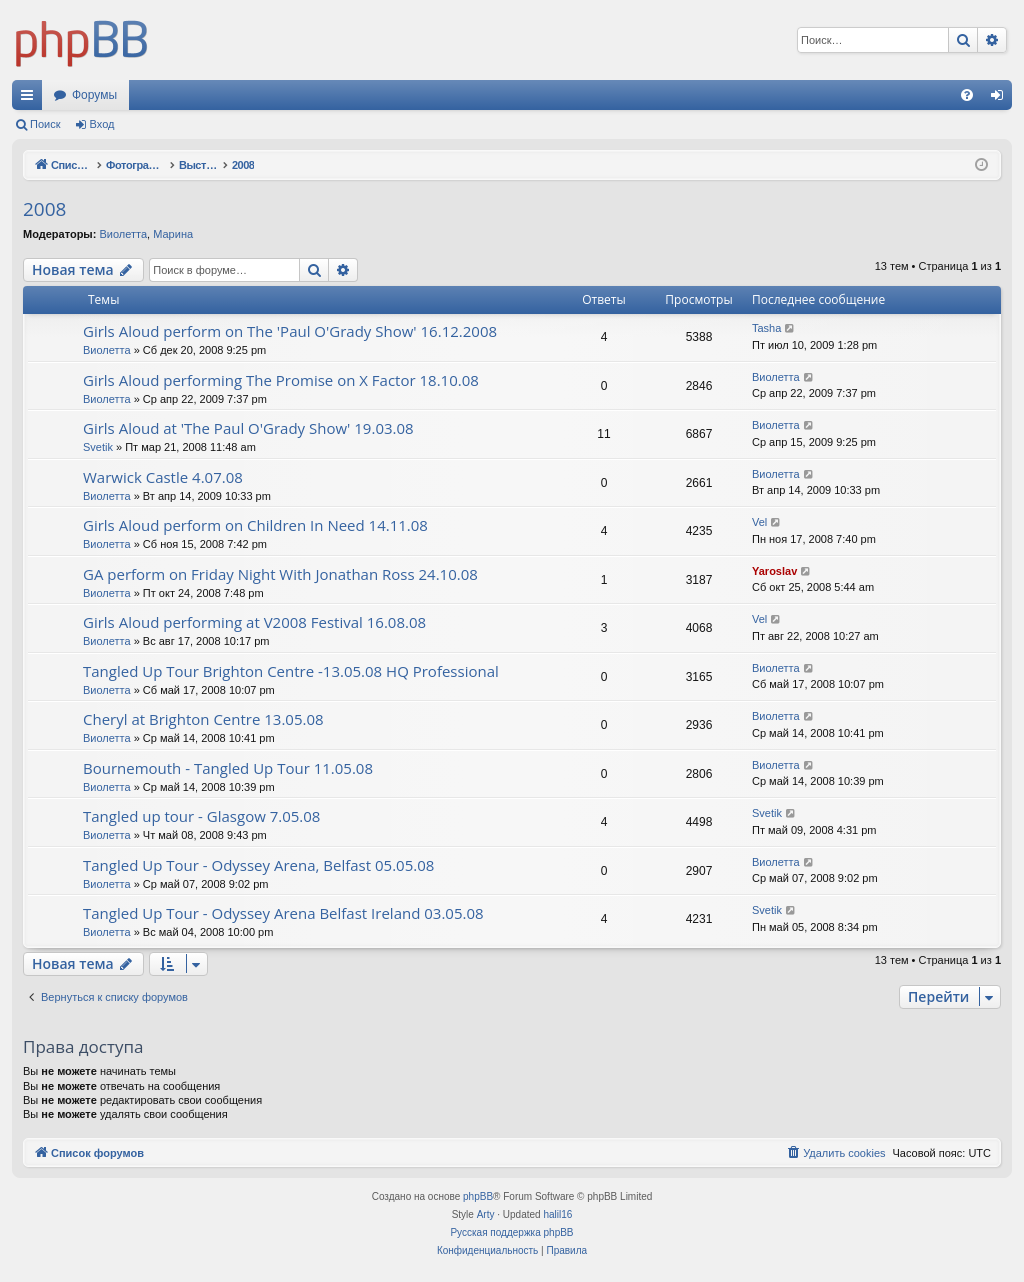  What do you see at coordinates (290, 331) in the screenshot?
I see `Girls Aloud perform on The 'Paul O'Grady Show' 16.12.2008` at bounding box center [290, 331].